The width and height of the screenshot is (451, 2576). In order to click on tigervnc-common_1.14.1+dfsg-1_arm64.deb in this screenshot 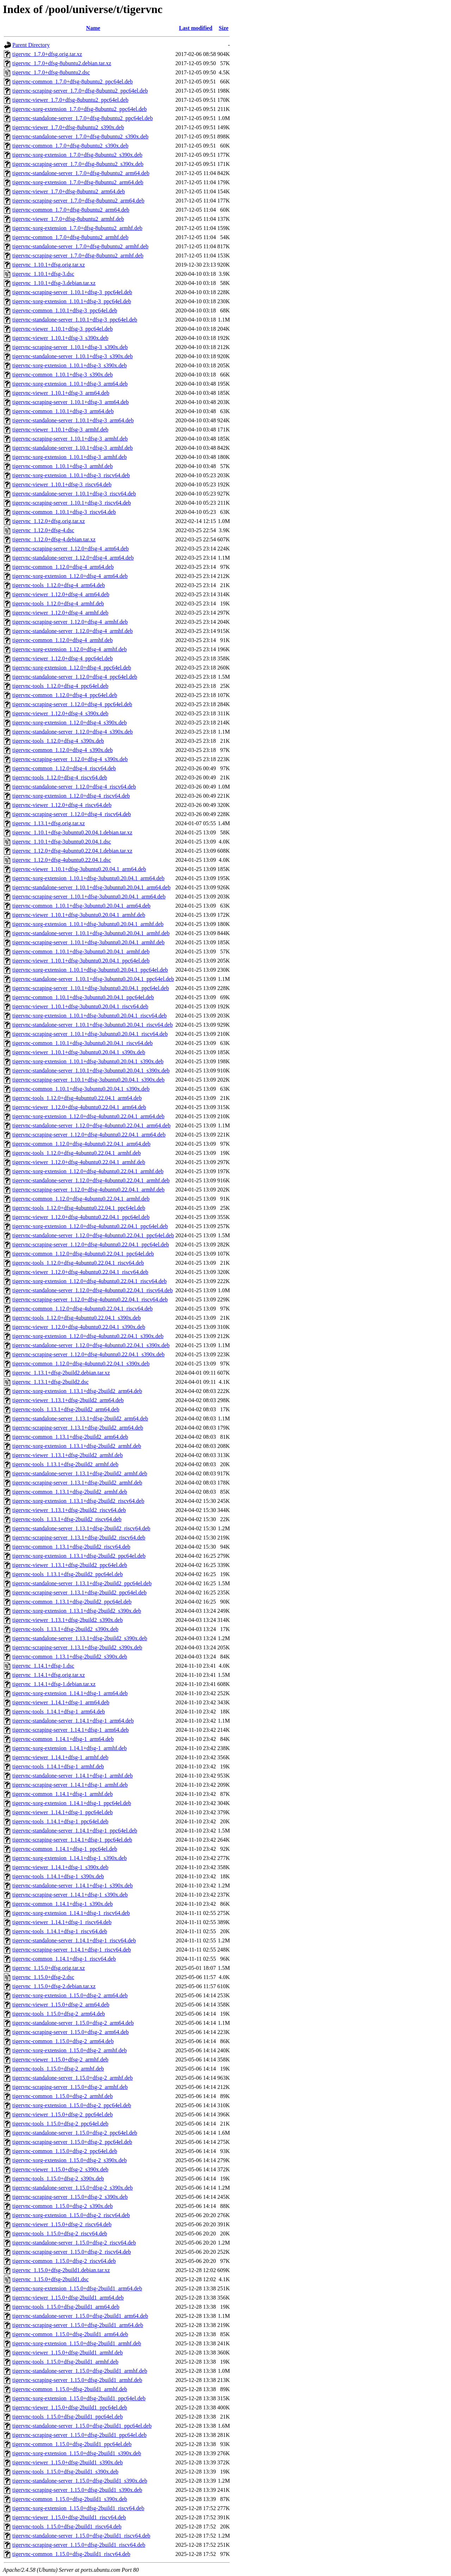, I will do `click(63, 1739)`.